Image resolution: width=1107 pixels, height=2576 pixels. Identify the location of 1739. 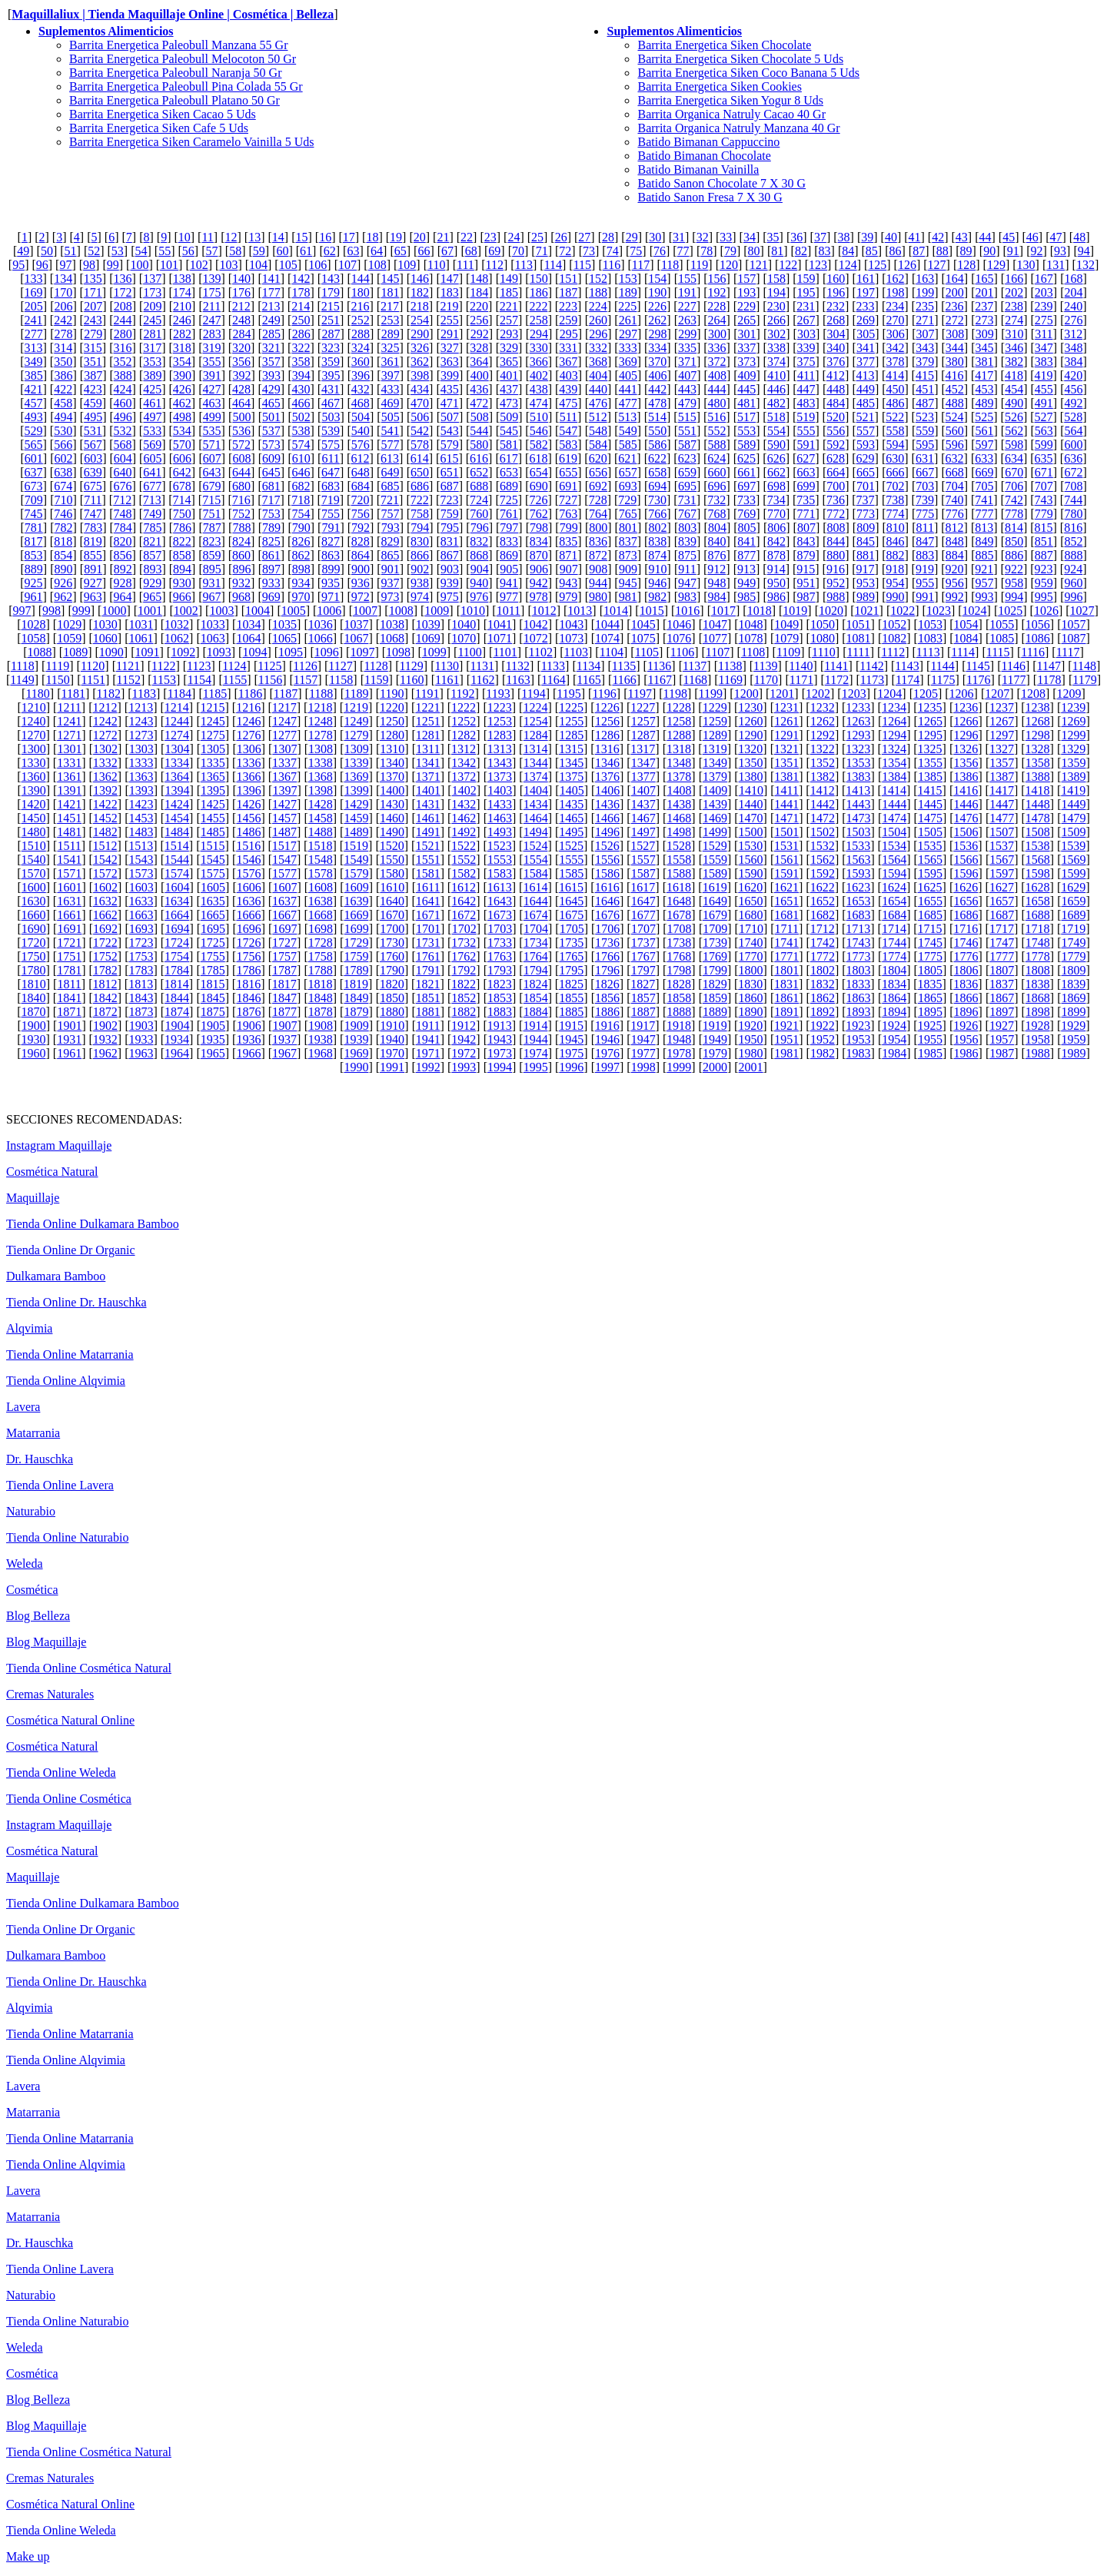
(715, 942).